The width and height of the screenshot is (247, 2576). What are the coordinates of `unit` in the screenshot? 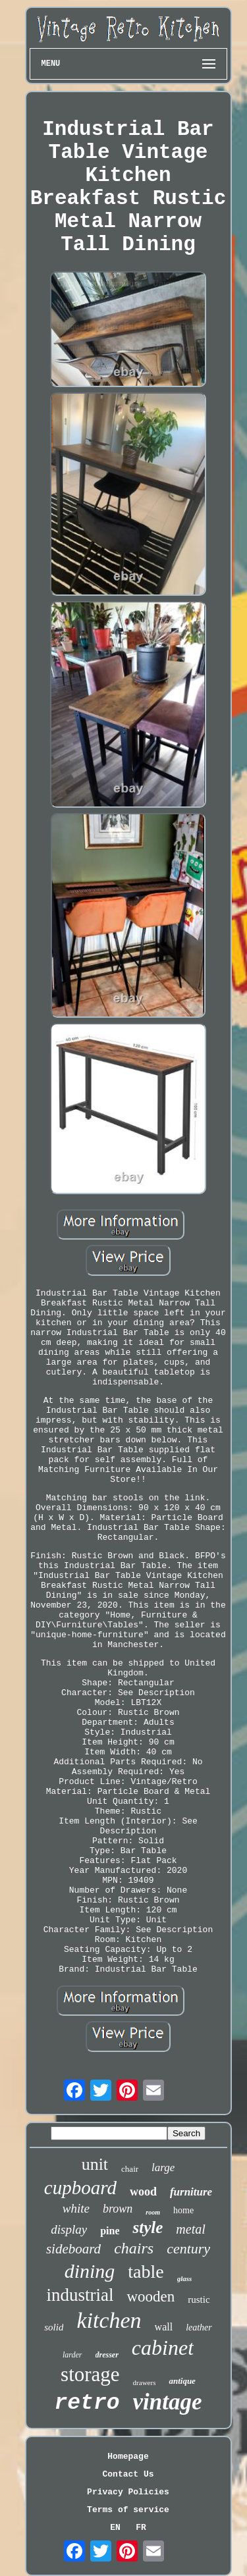 It's located at (95, 2164).